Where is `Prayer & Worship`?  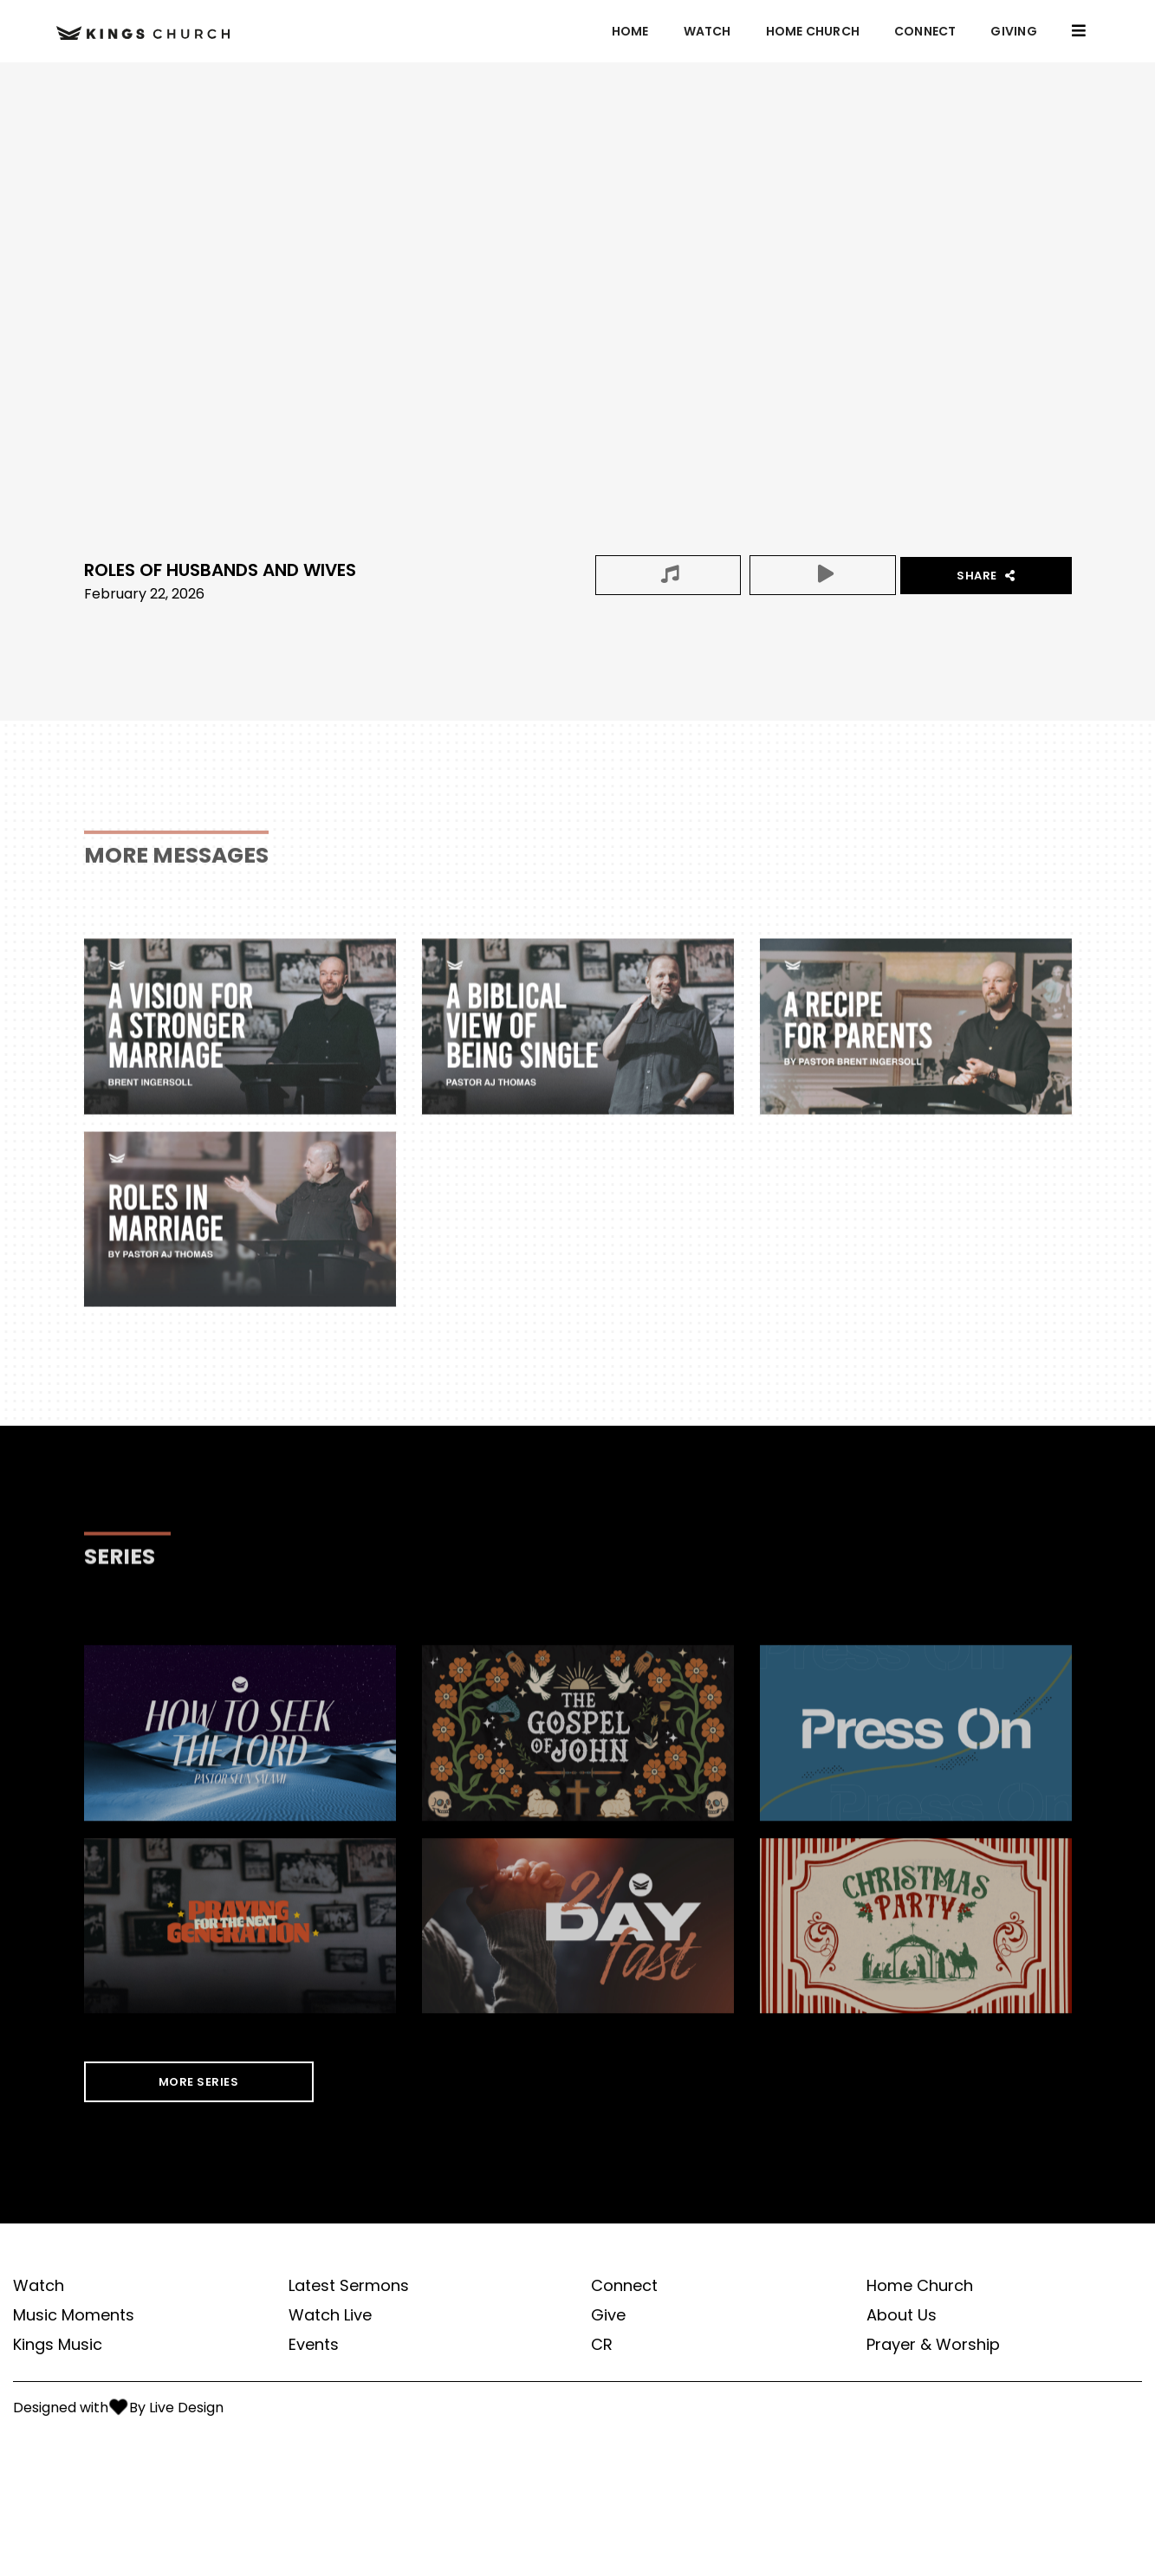
Prayer & Worship is located at coordinates (933, 2344).